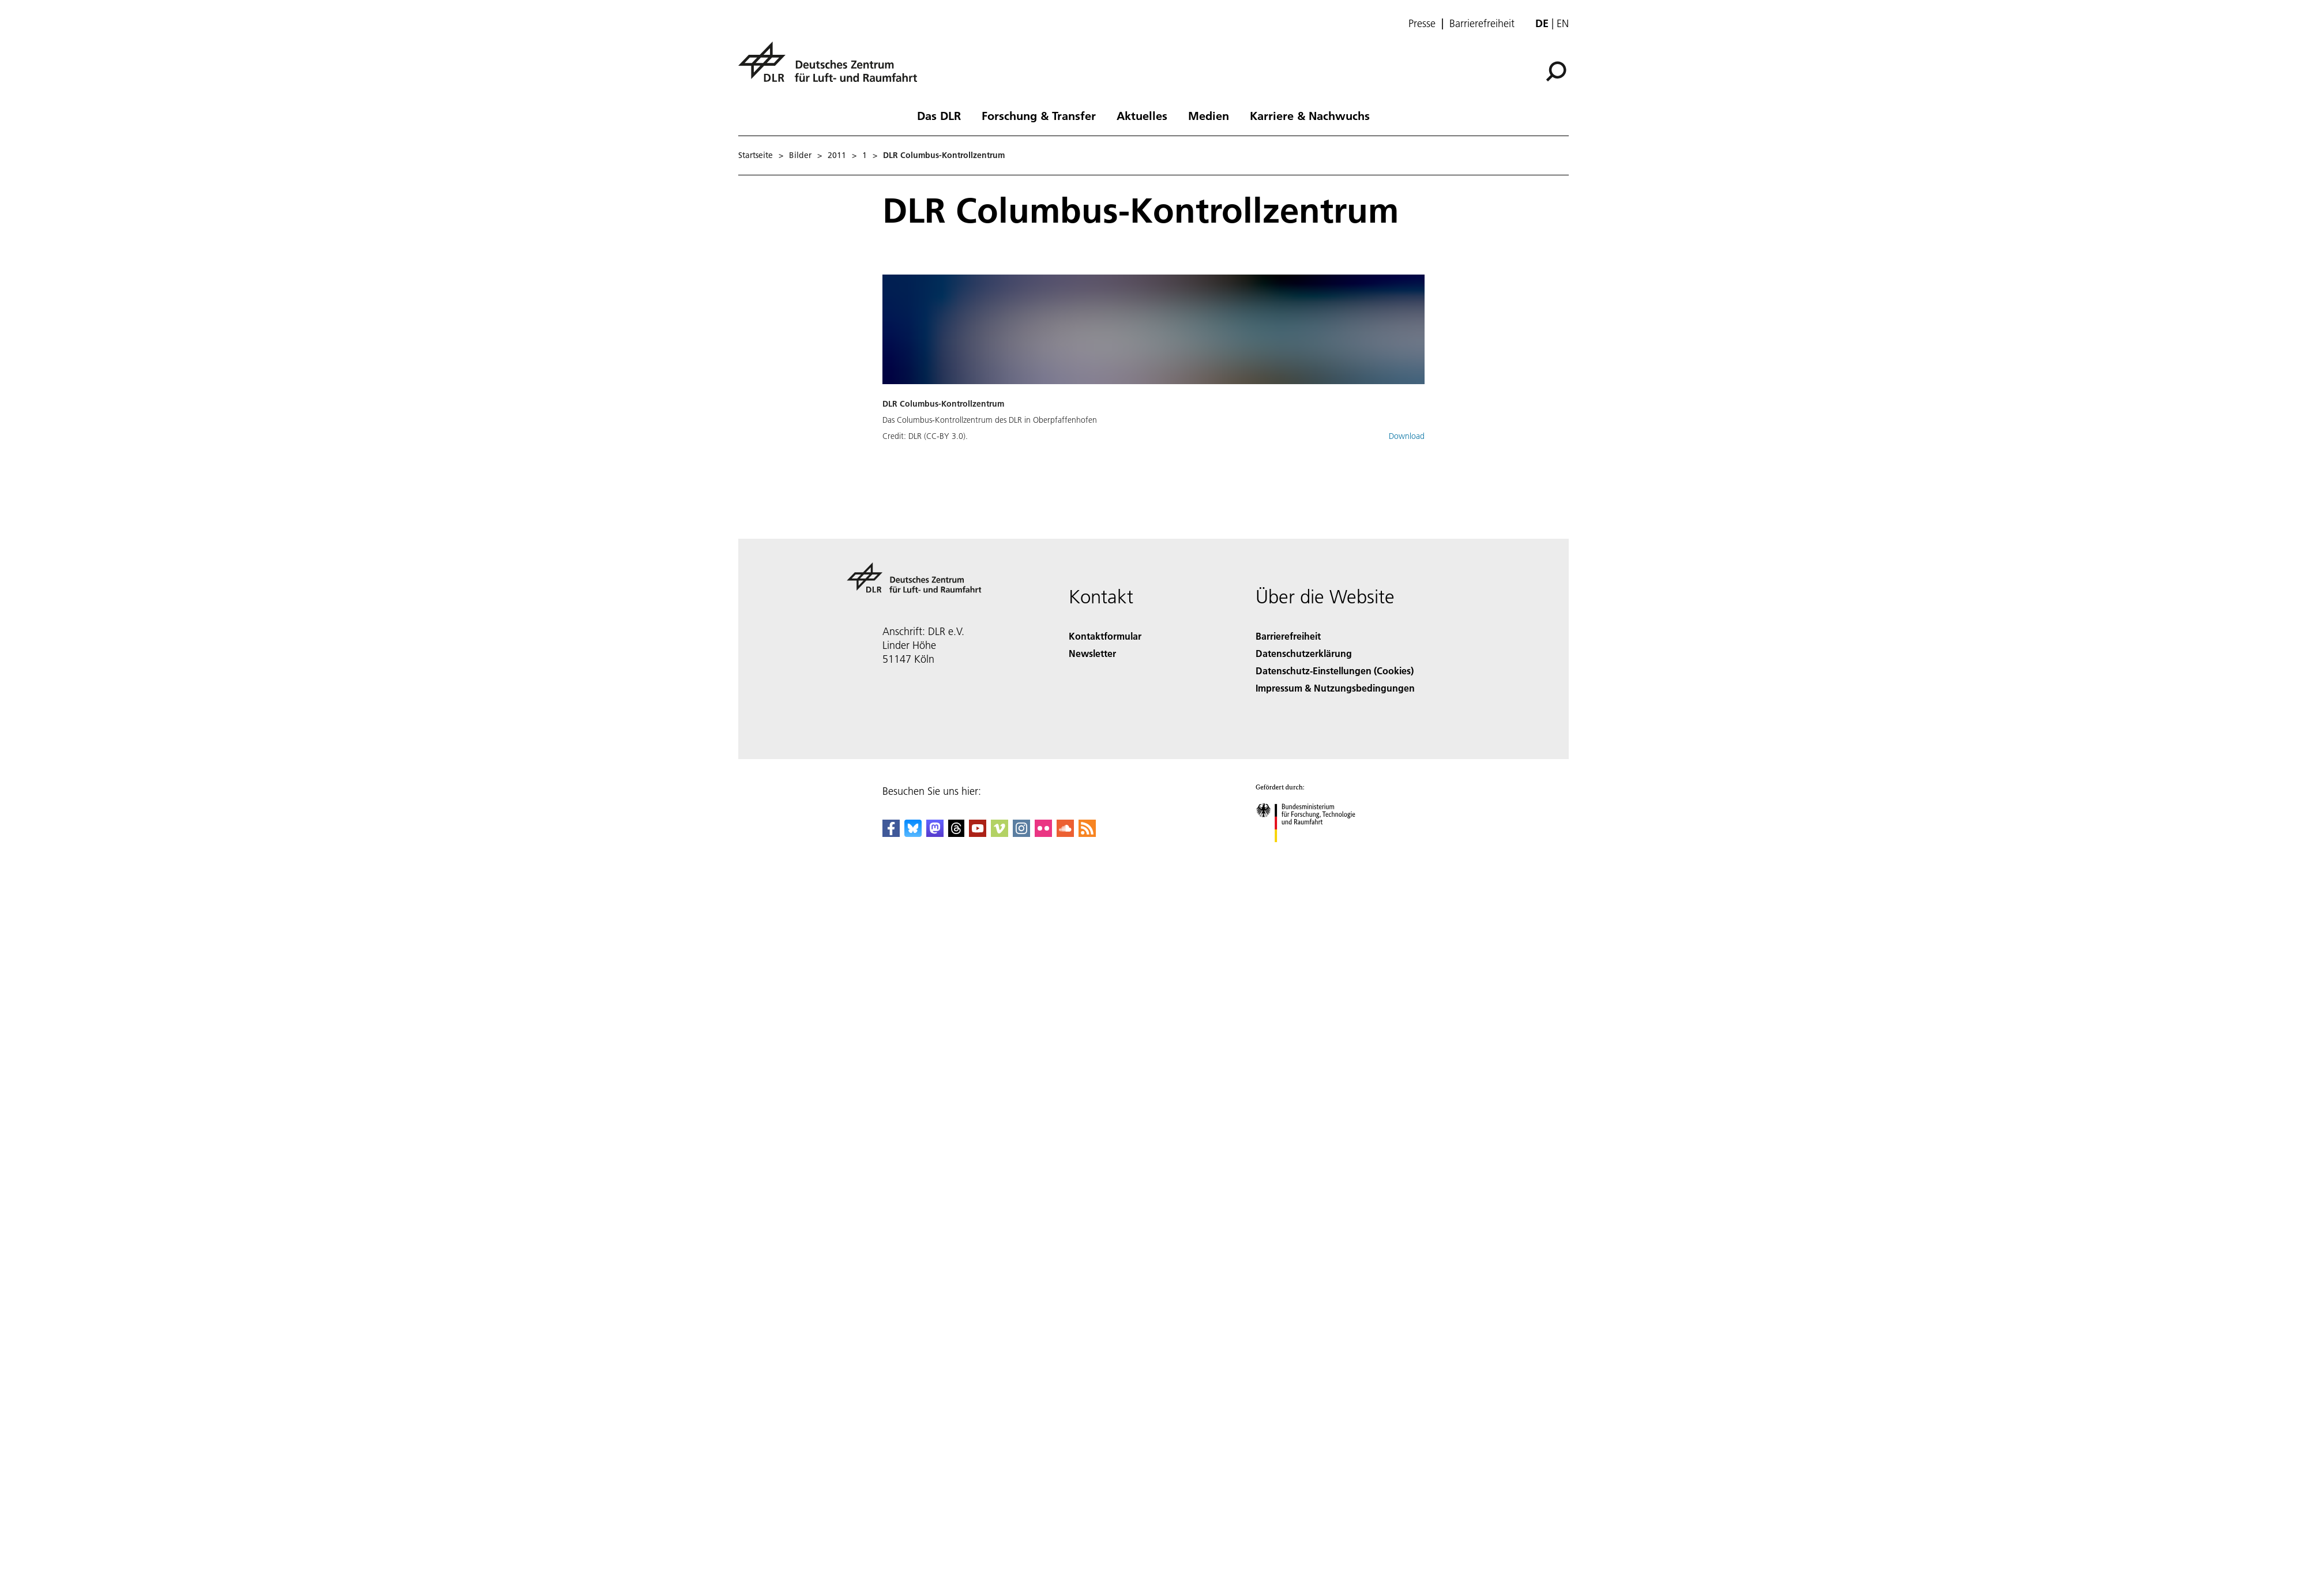 The image size is (2307, 1596). Describe the element at coordinates (1556, 71) in the screenshot. I see `[Suche]` at that location.